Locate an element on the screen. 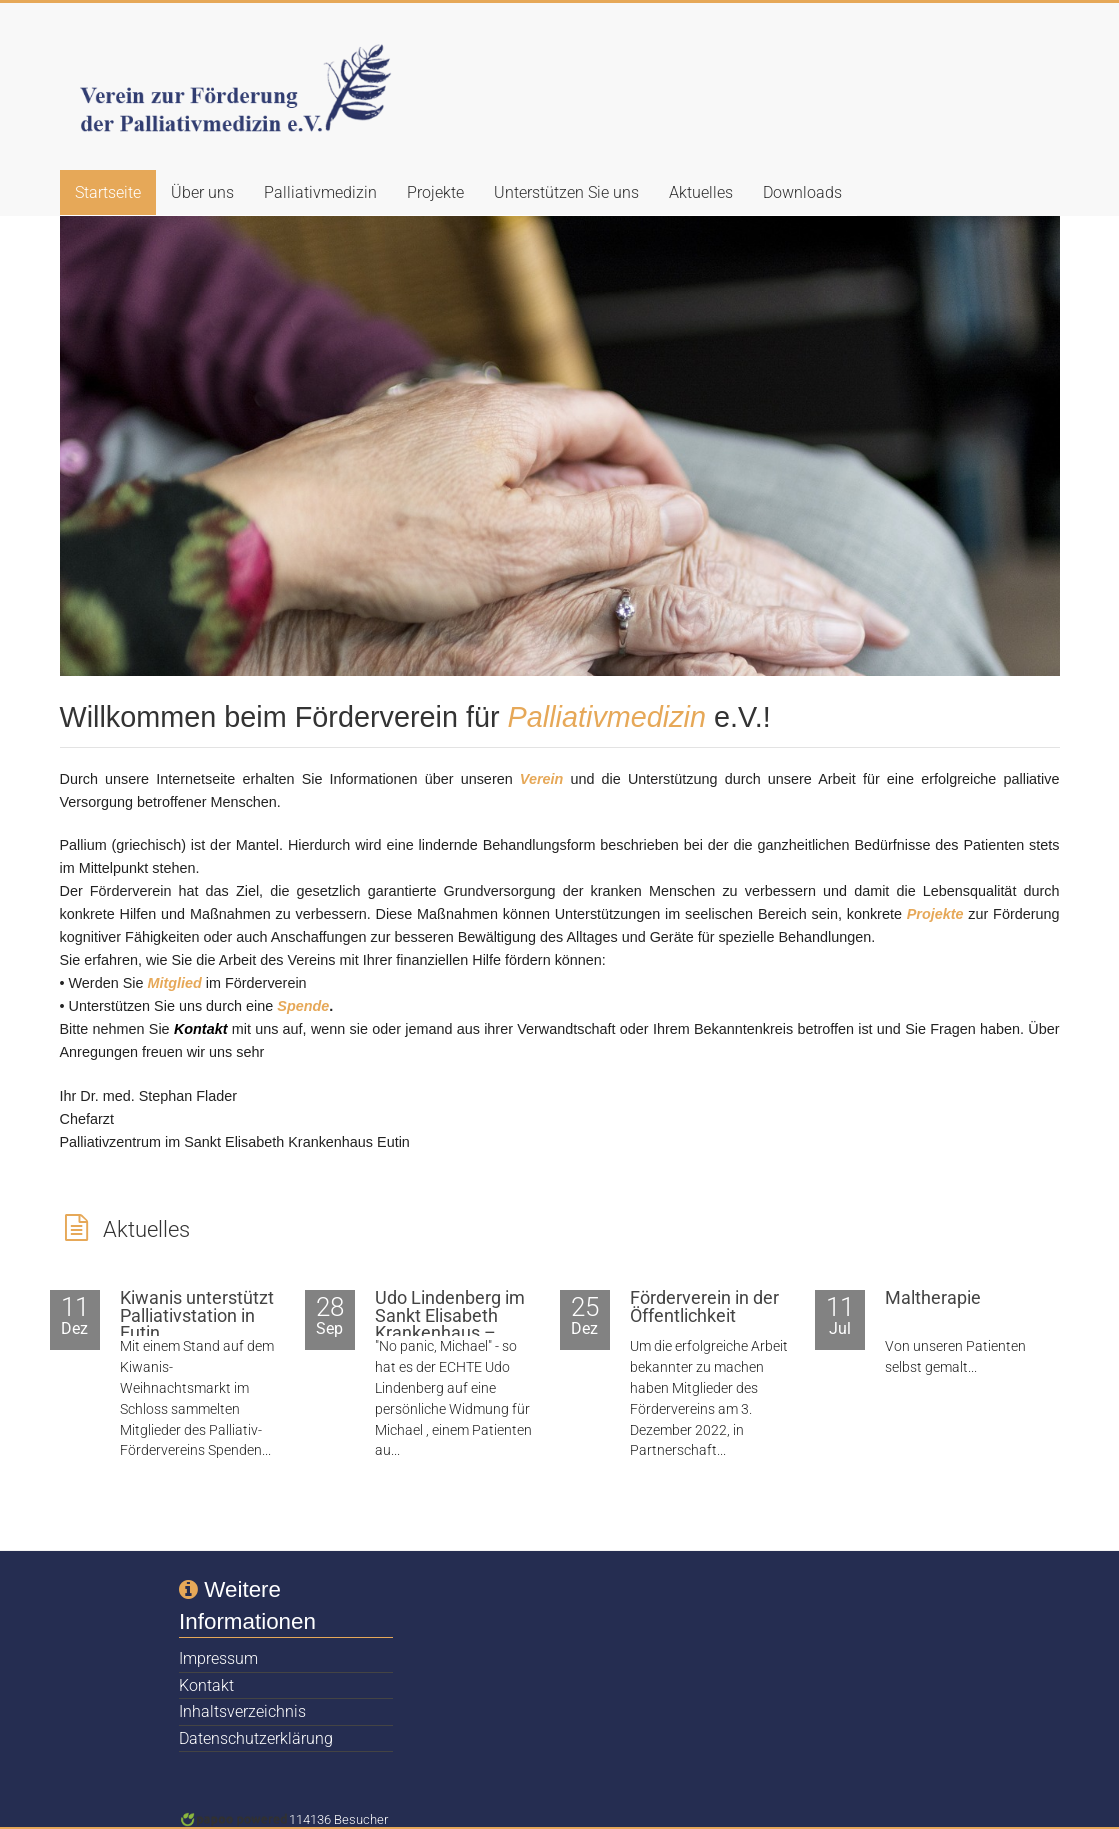 Image resolution: width=1119 pixels, height=1829 pixels. Impressum is located at coordinates (218, 1658).